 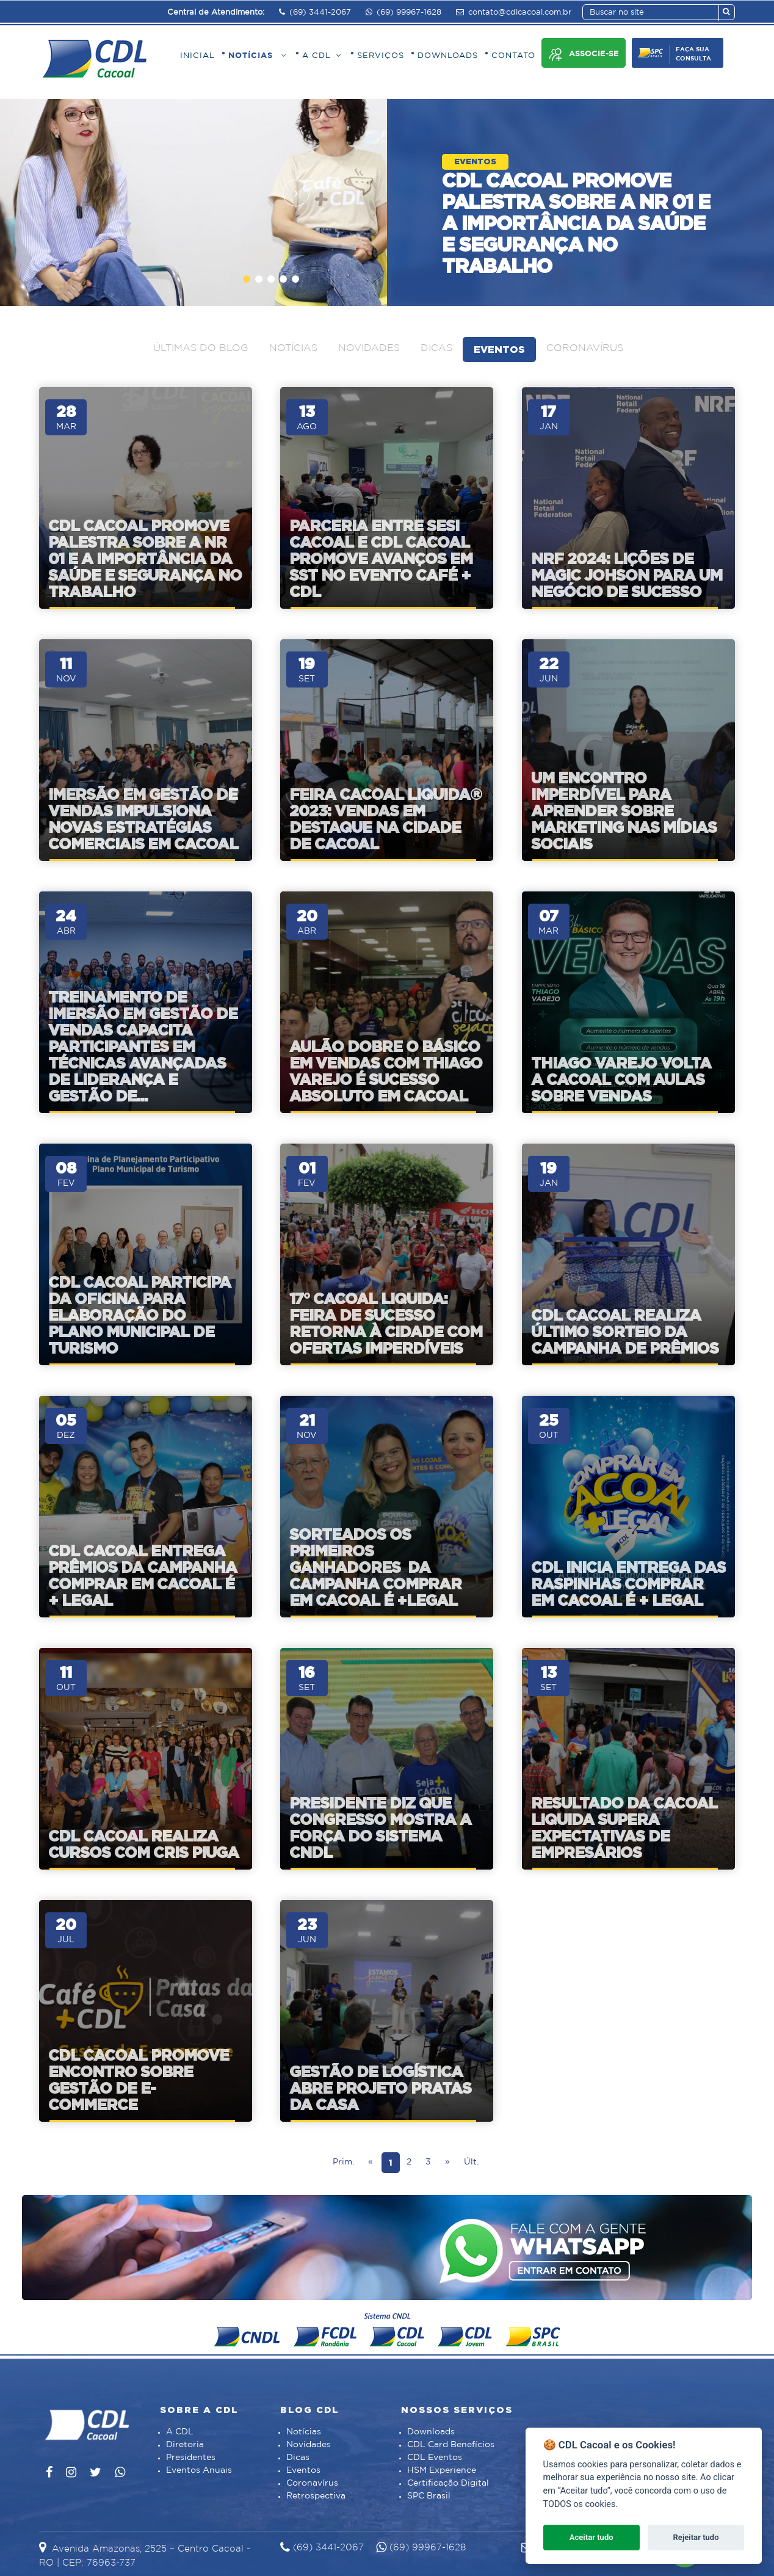 What do you see at coordinates (434, 2457) in the screenshot?
I see `CDL Eventos` at bounding box center [434, 2457].